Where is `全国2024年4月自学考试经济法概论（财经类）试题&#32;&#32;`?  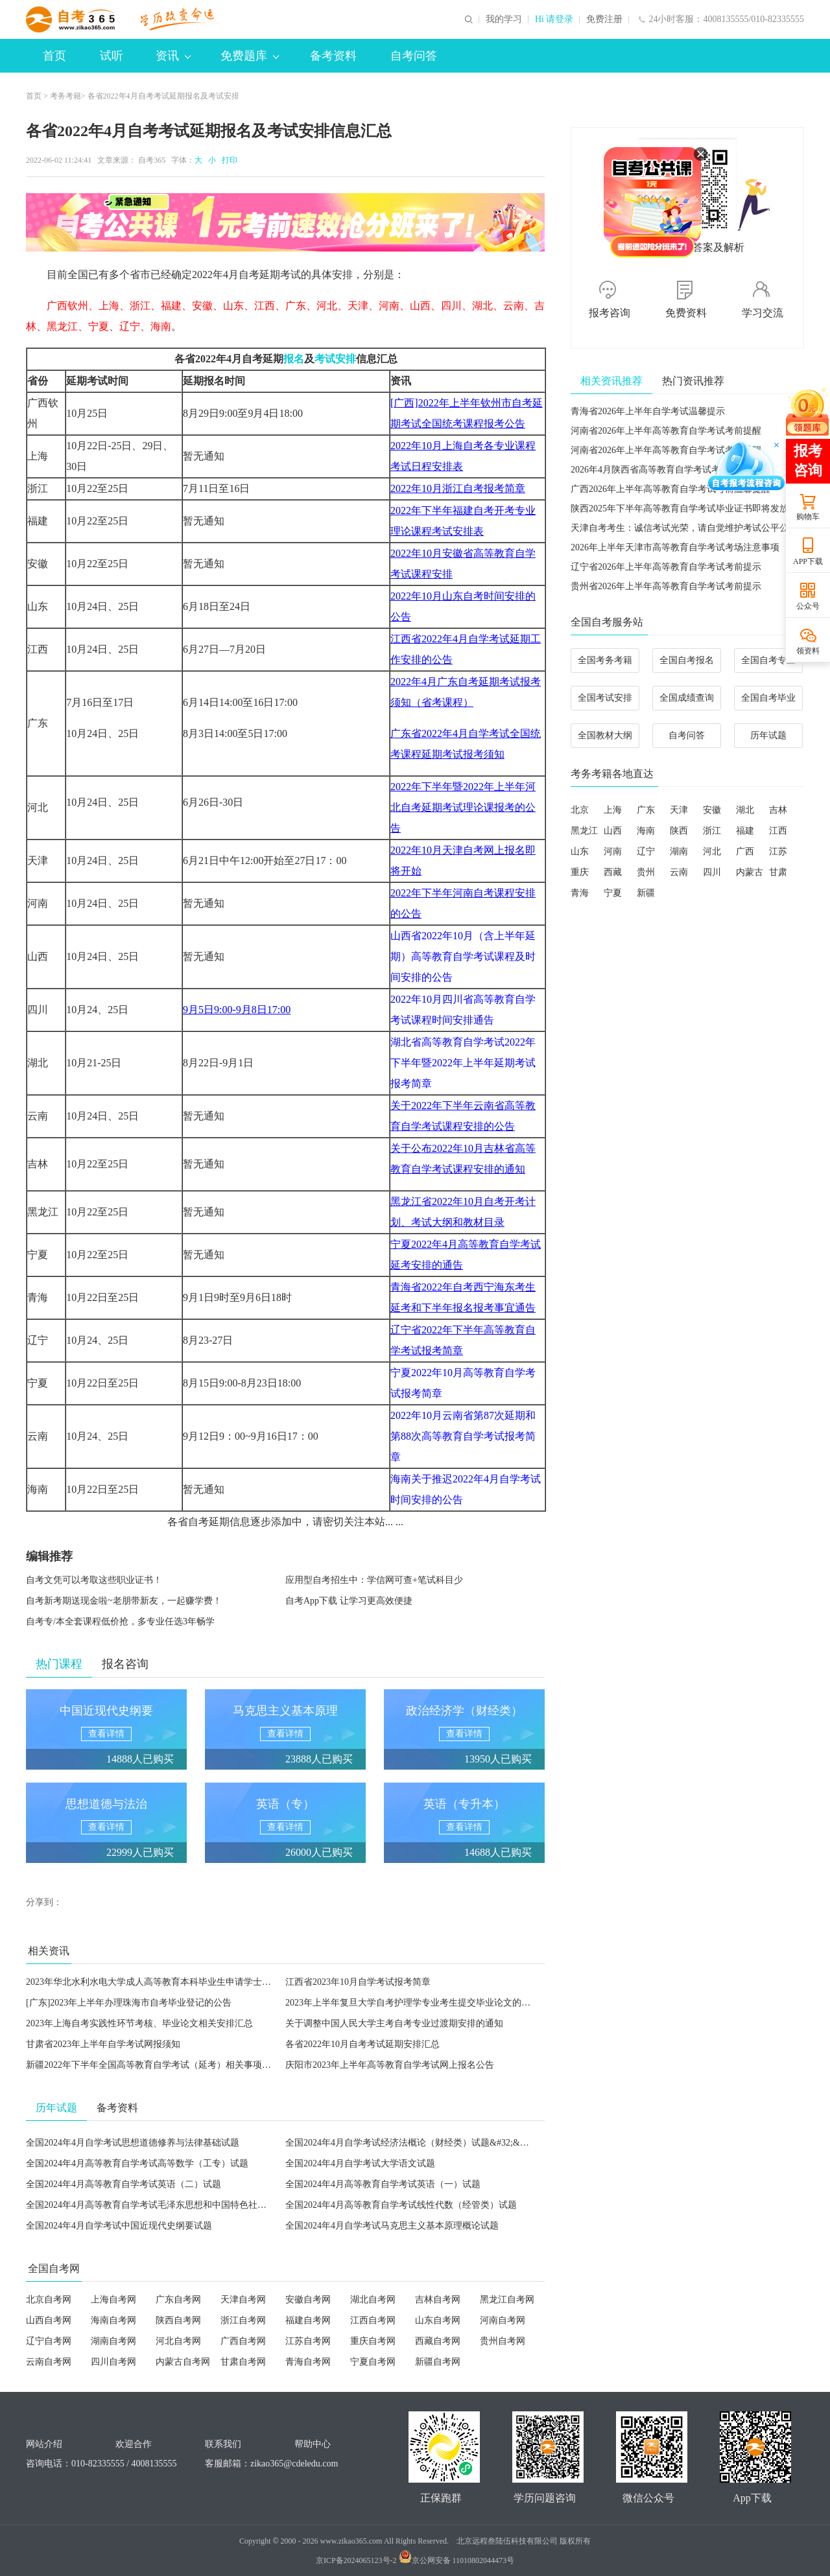
全国2024年4月自学考试经济法概论（财经类）试题&#32;&#32; is located at coordinates (410, 2143).